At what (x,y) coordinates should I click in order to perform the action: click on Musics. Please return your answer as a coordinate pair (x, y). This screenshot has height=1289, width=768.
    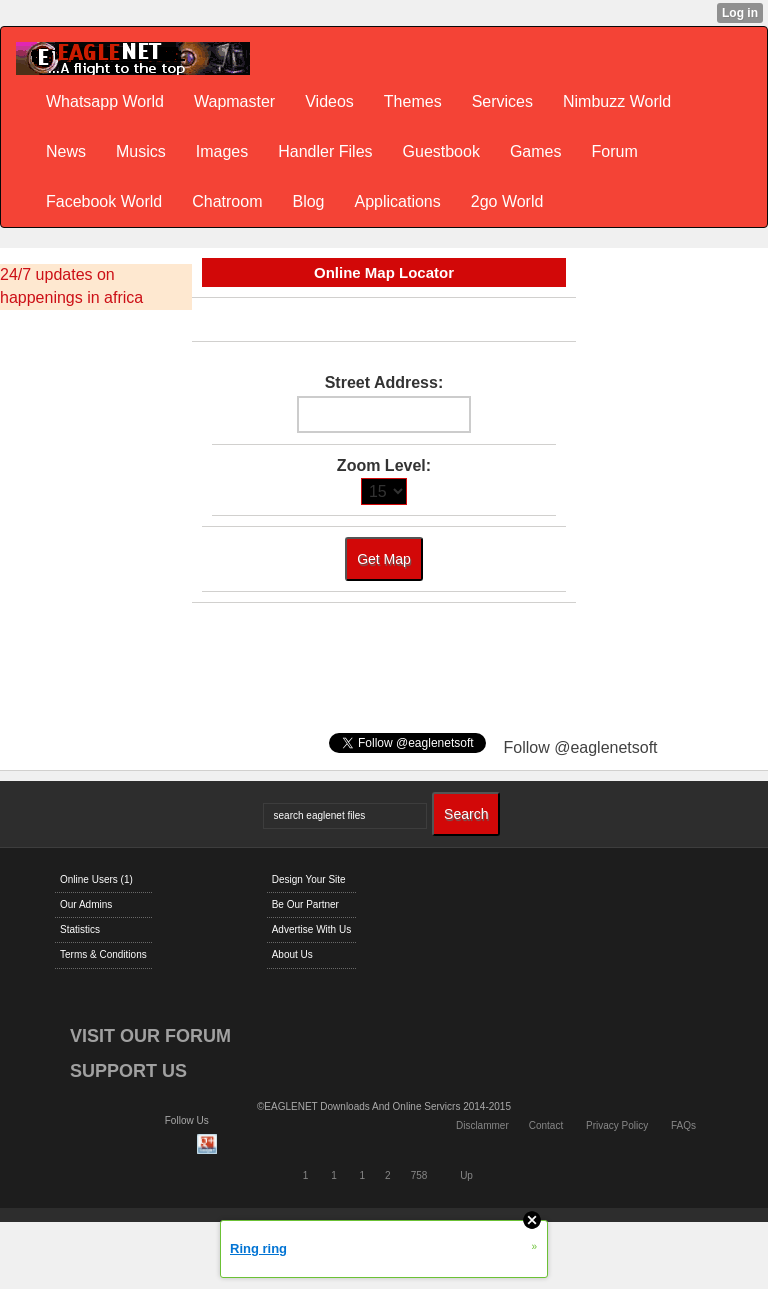
    Looking at the image, I should click on (141, 151).